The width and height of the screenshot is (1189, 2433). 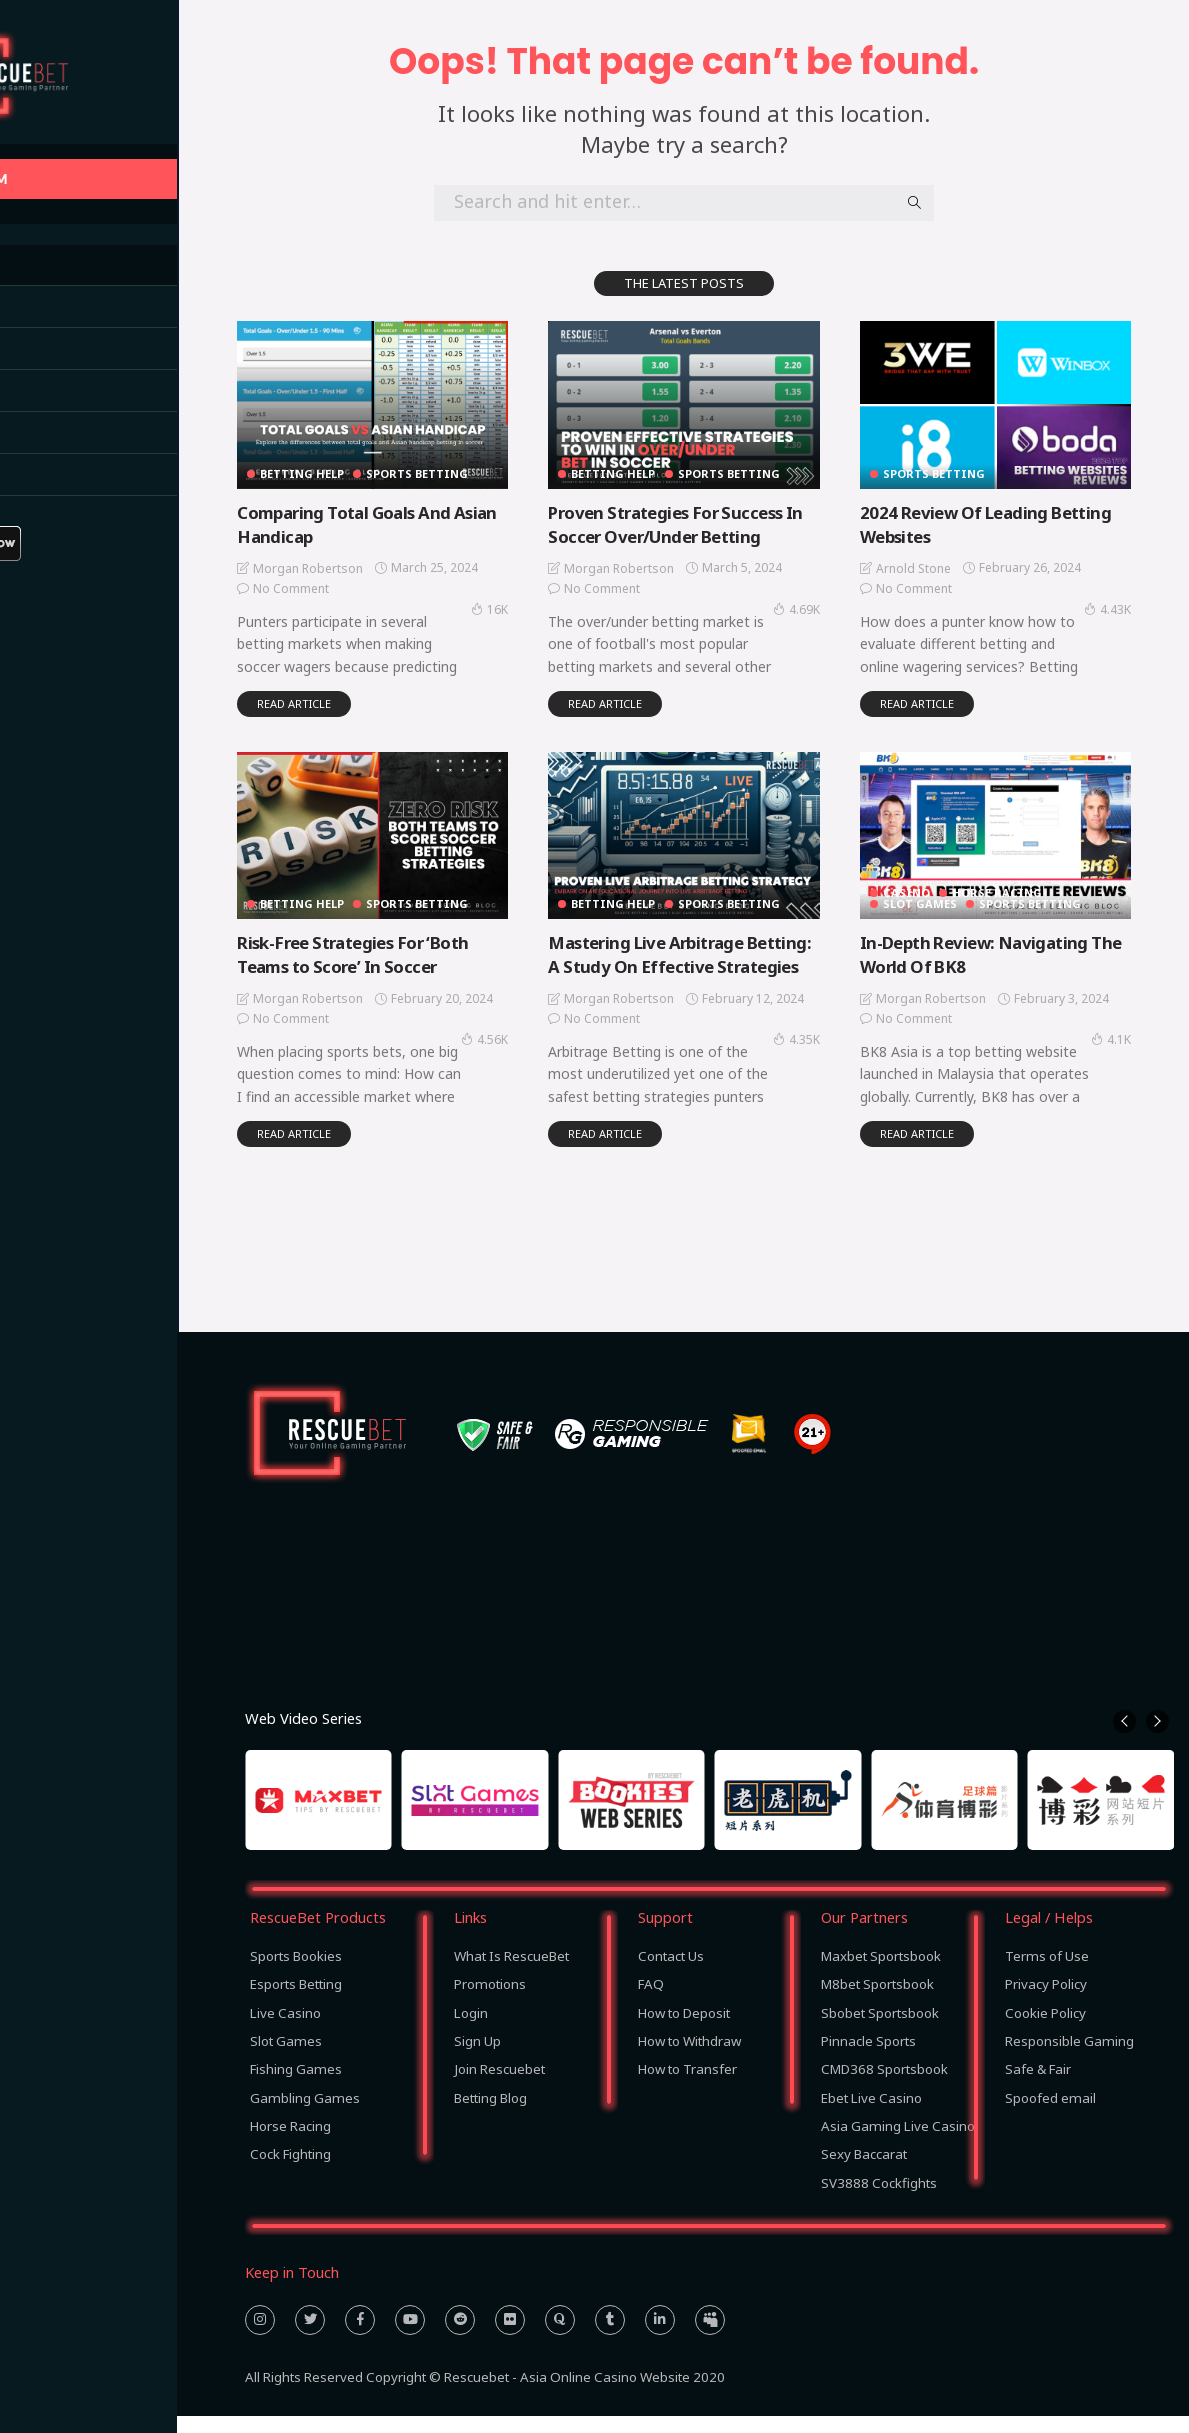 I want to click on Horse Racing, so click(x=1021, y=886).